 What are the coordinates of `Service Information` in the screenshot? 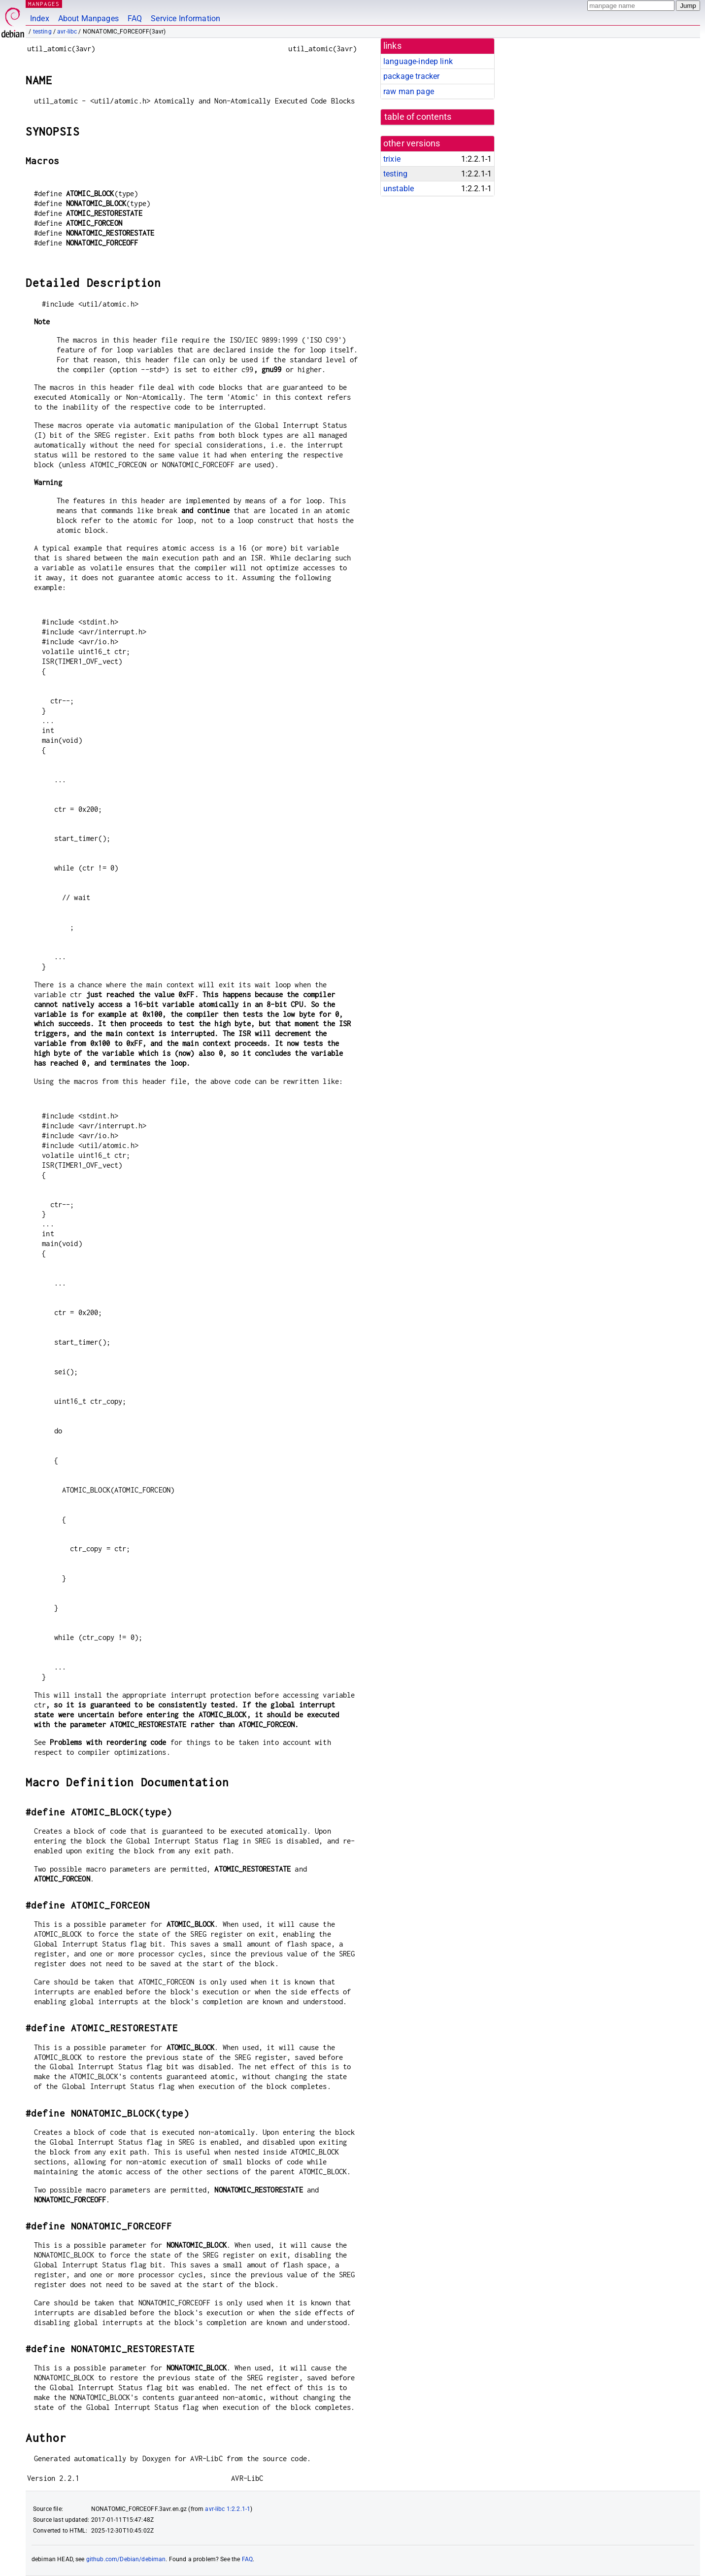 It's located at (185, 18).